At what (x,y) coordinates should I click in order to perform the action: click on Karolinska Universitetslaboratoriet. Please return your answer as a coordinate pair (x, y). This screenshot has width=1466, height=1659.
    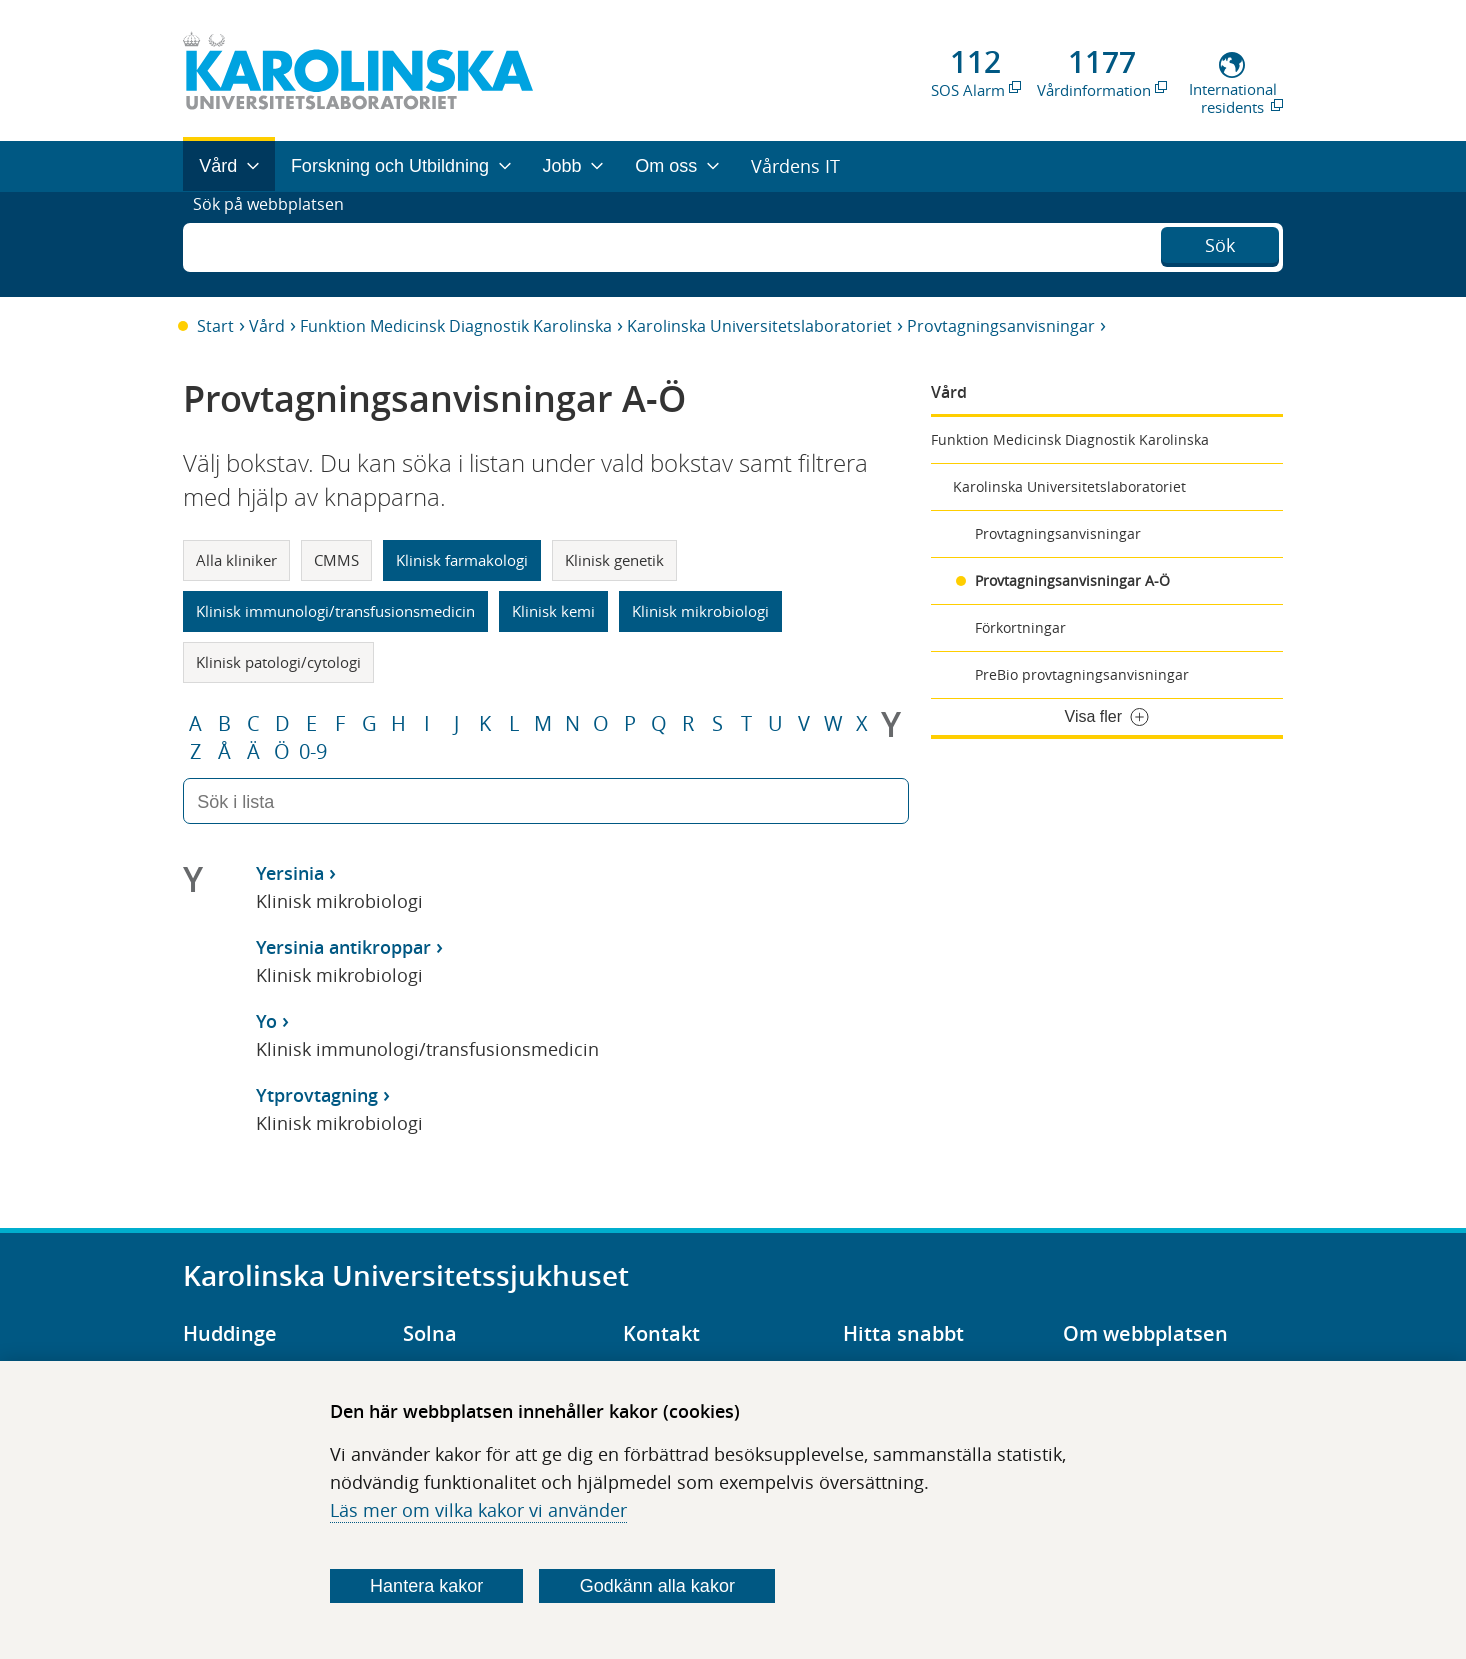
    Looking at the image, I should click on (759, 326).